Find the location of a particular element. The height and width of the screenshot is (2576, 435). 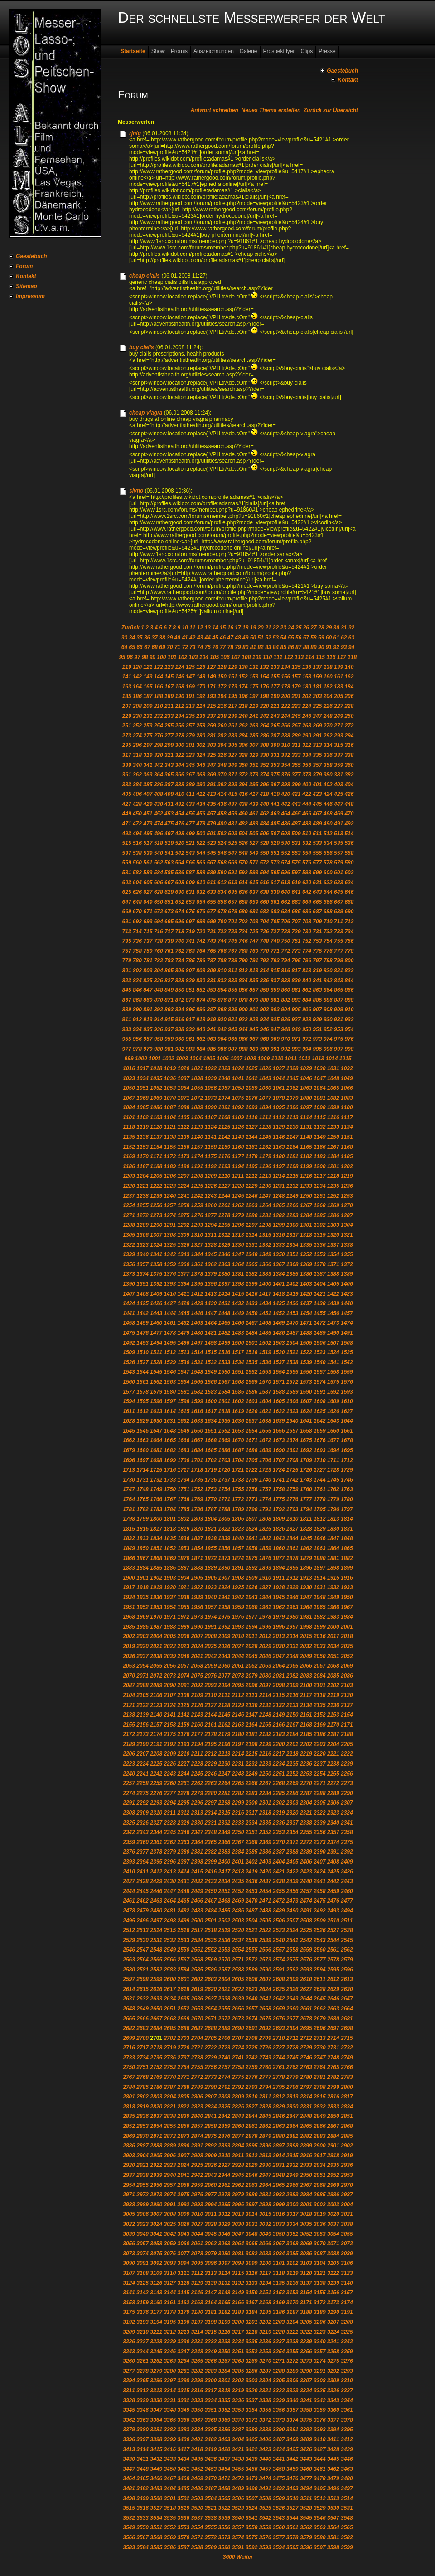

2563 is located at coordinates (129, 1959).